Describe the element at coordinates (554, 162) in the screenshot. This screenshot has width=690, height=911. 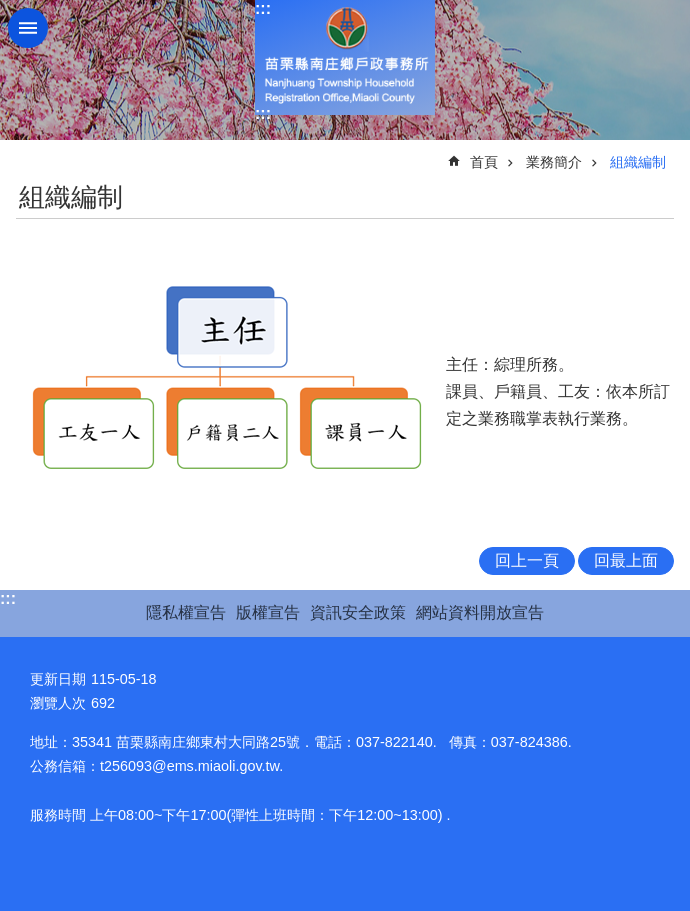
I see `業務簡介` at that location.